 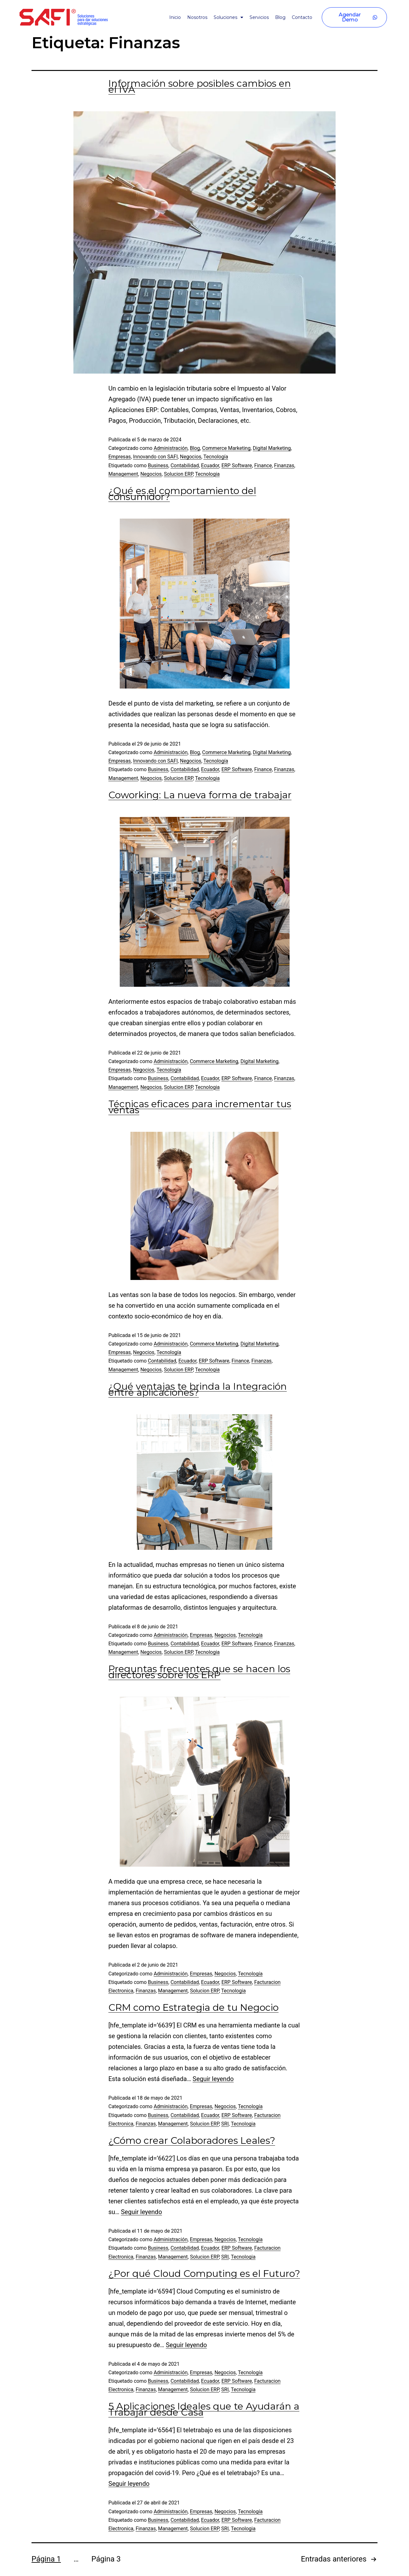 I want to click on Preguntas frecuentes que se hacen los directores sobre los ERP, so click(x=199, y=1672).